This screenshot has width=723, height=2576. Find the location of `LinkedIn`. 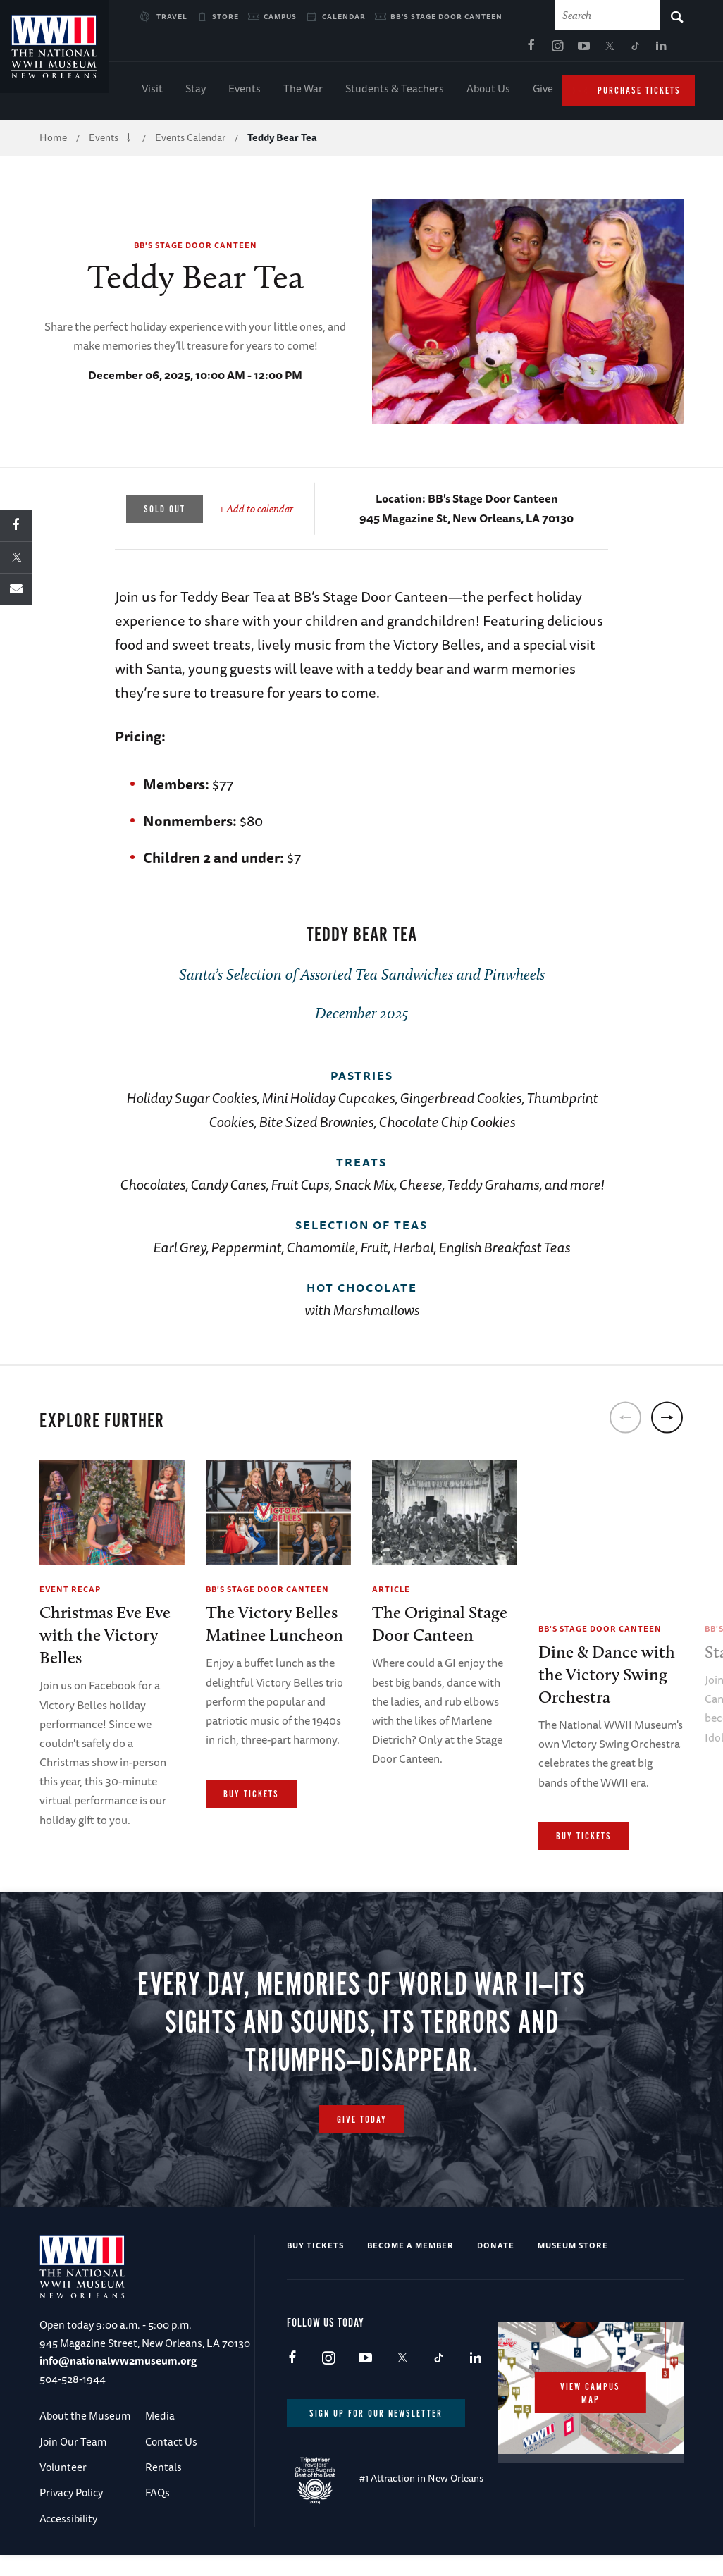

LinkedIn is located at coordinates (525, 50).